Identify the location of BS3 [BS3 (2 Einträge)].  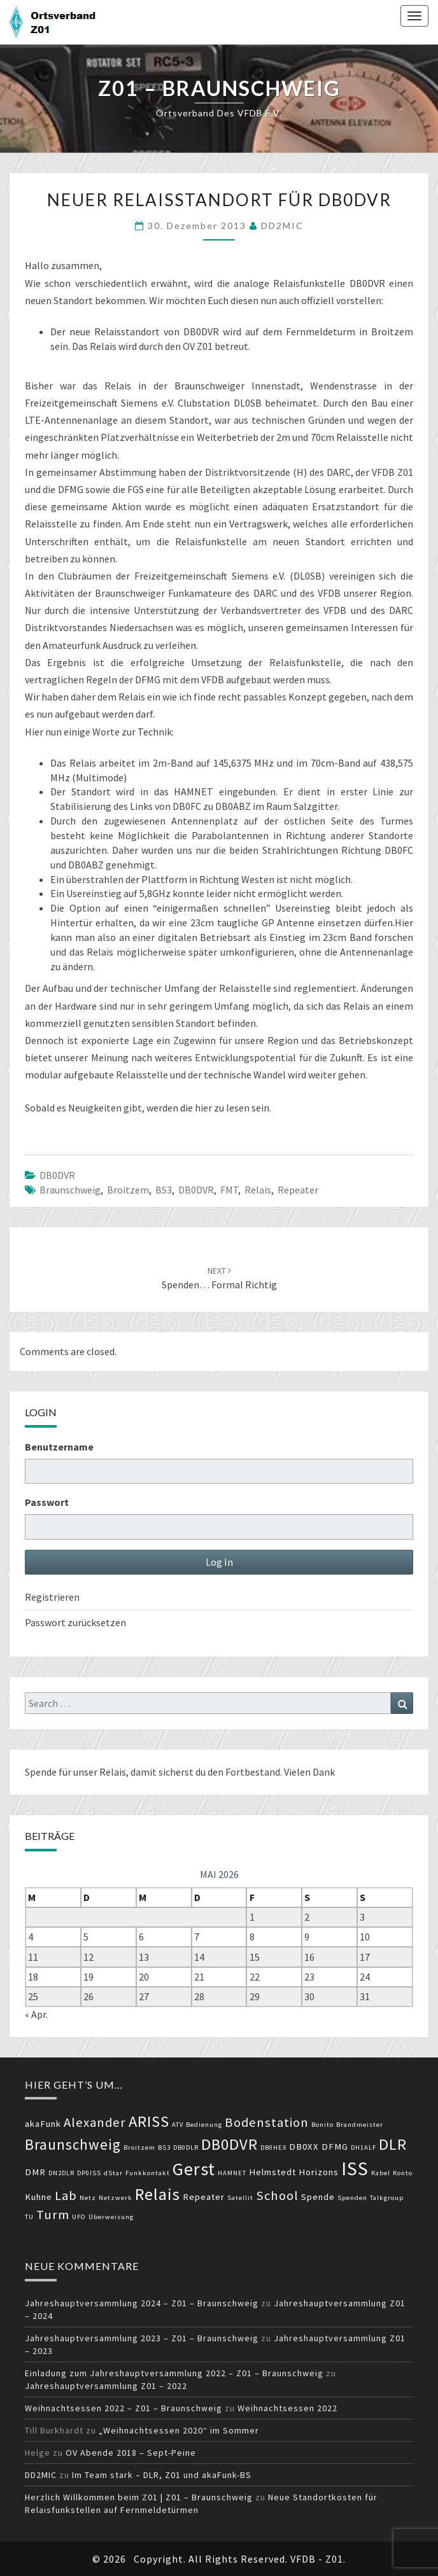
(164, 2147).